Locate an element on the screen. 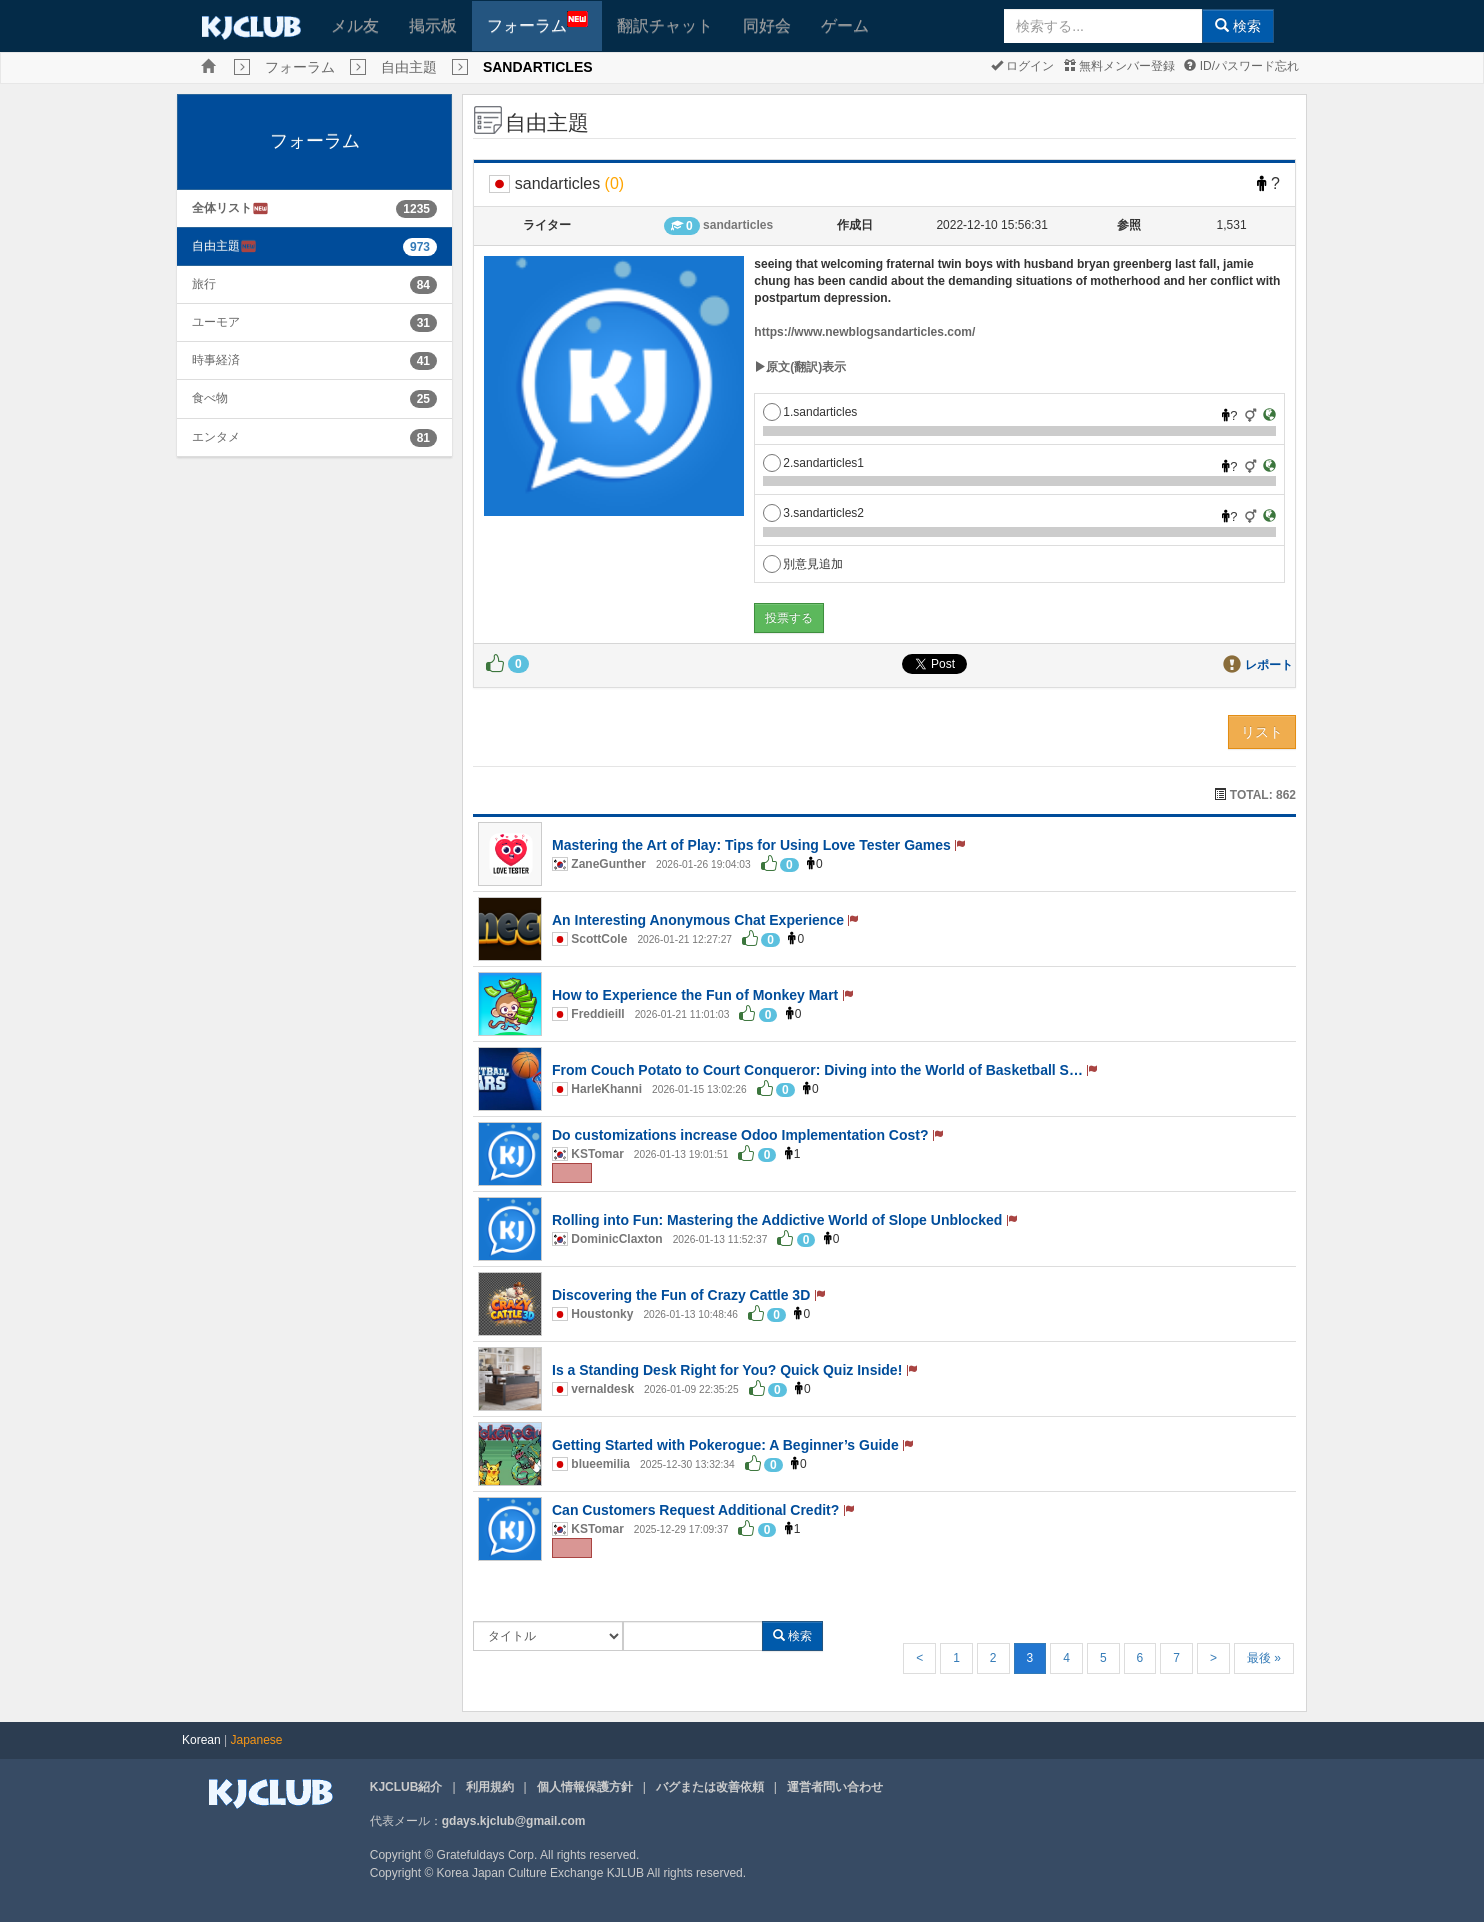 The width and height of the screenshot is (1484, 1922). リスト is located at coordinates (1262, 732).